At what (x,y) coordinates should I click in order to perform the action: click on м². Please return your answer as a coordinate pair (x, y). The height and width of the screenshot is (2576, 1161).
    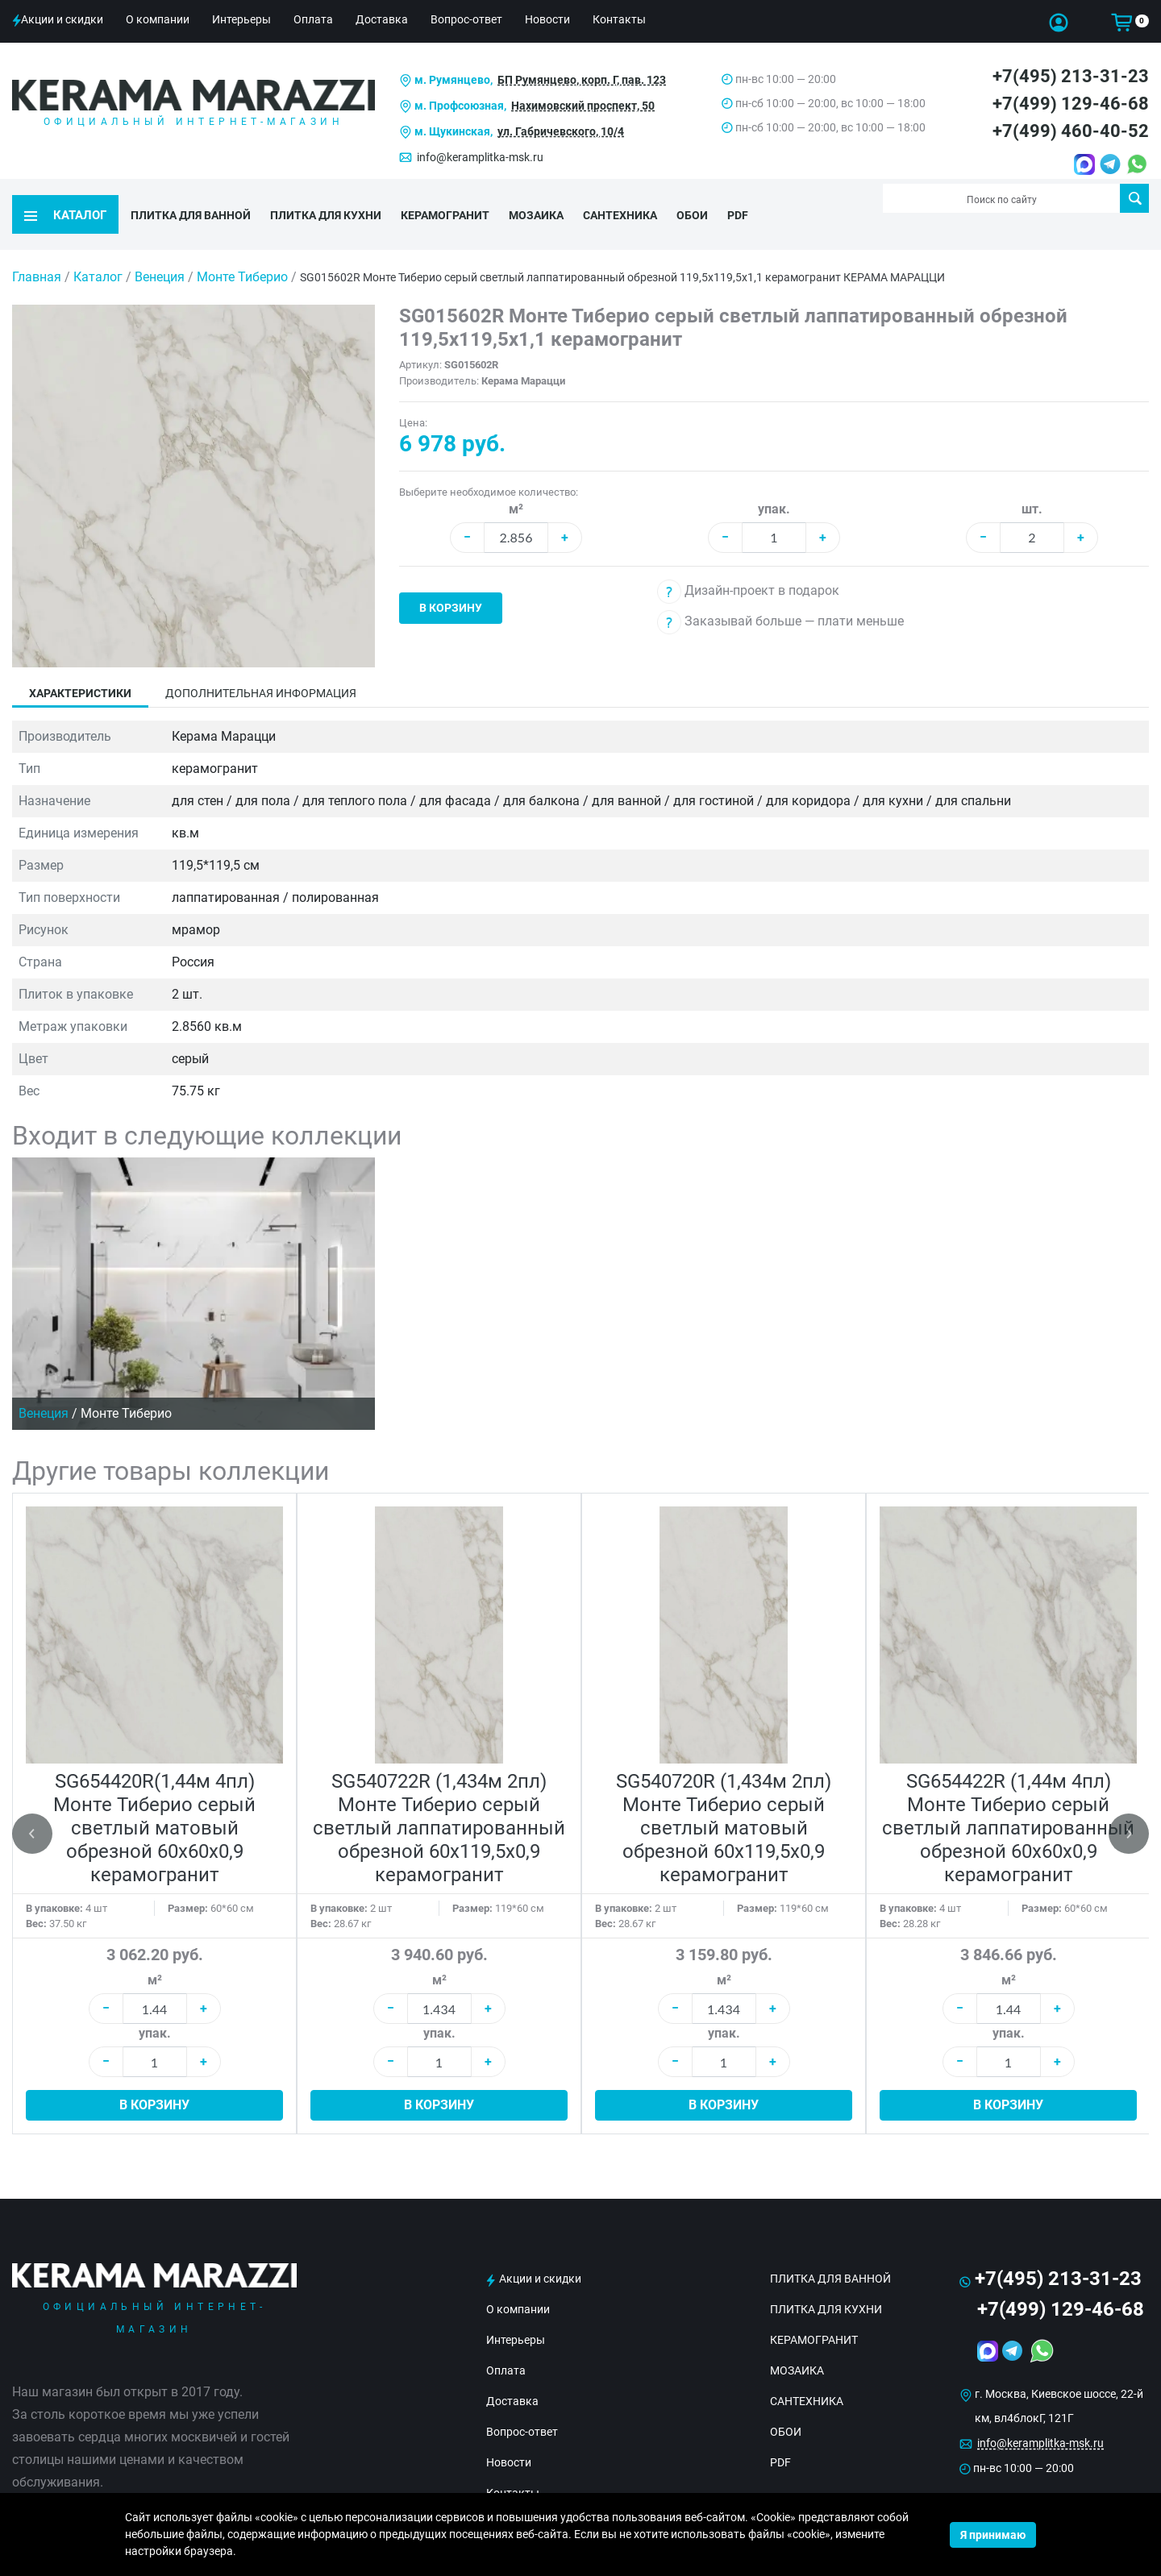
    Looking at the image, I should click on (516, 477).